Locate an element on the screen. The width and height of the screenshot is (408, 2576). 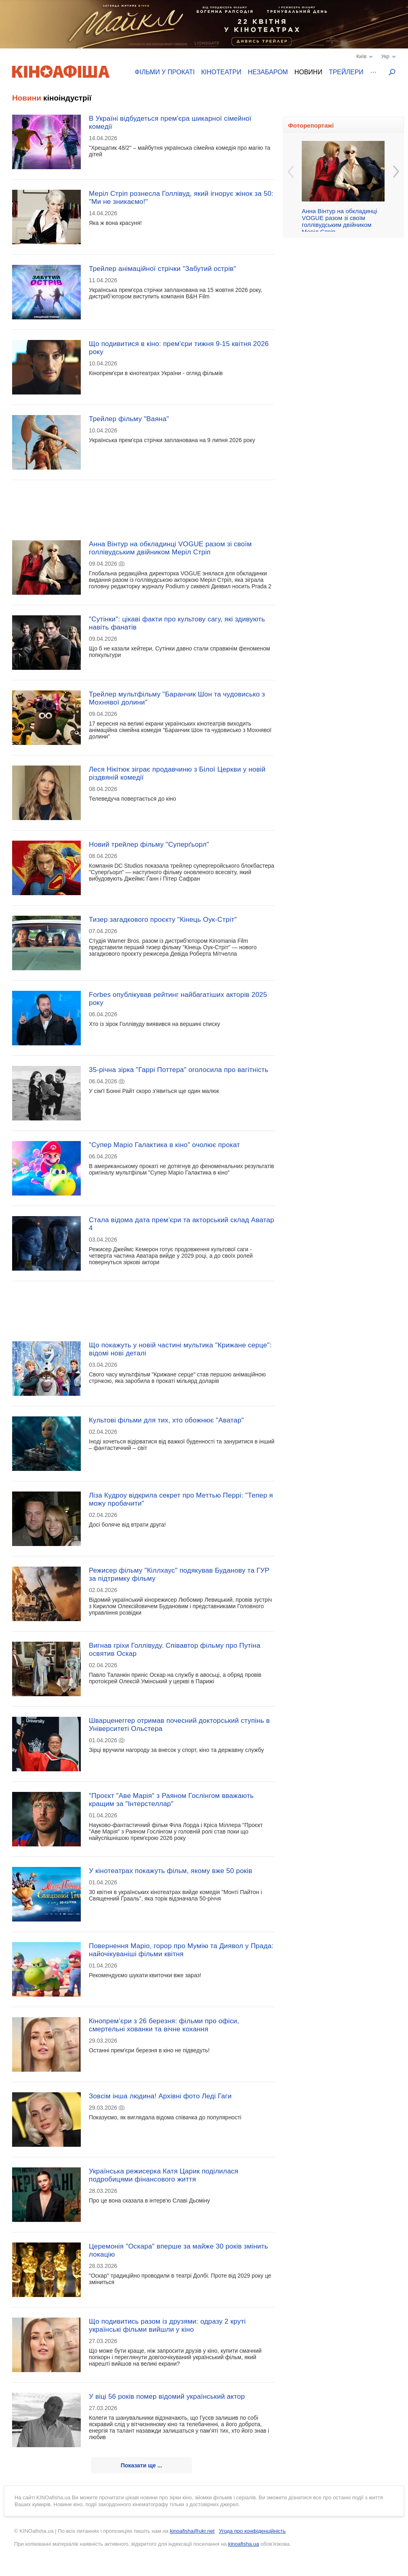
Стала відома дата прем’єри та акторський склад Аватар 4 is located at coordinates (181, 1224).